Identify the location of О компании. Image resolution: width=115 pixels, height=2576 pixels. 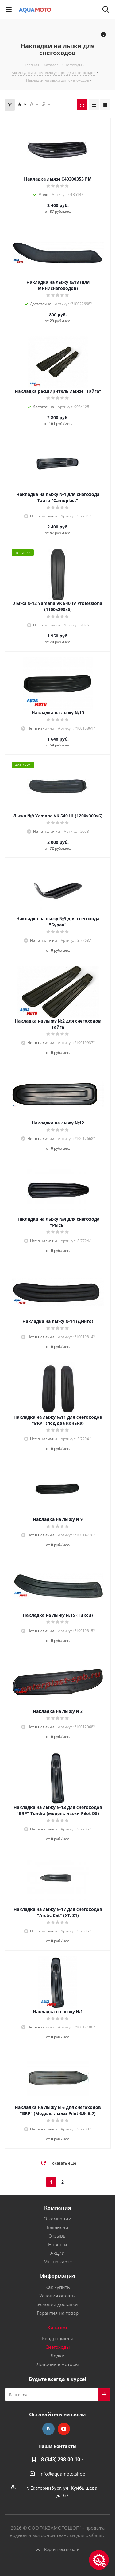
(57, 2219).